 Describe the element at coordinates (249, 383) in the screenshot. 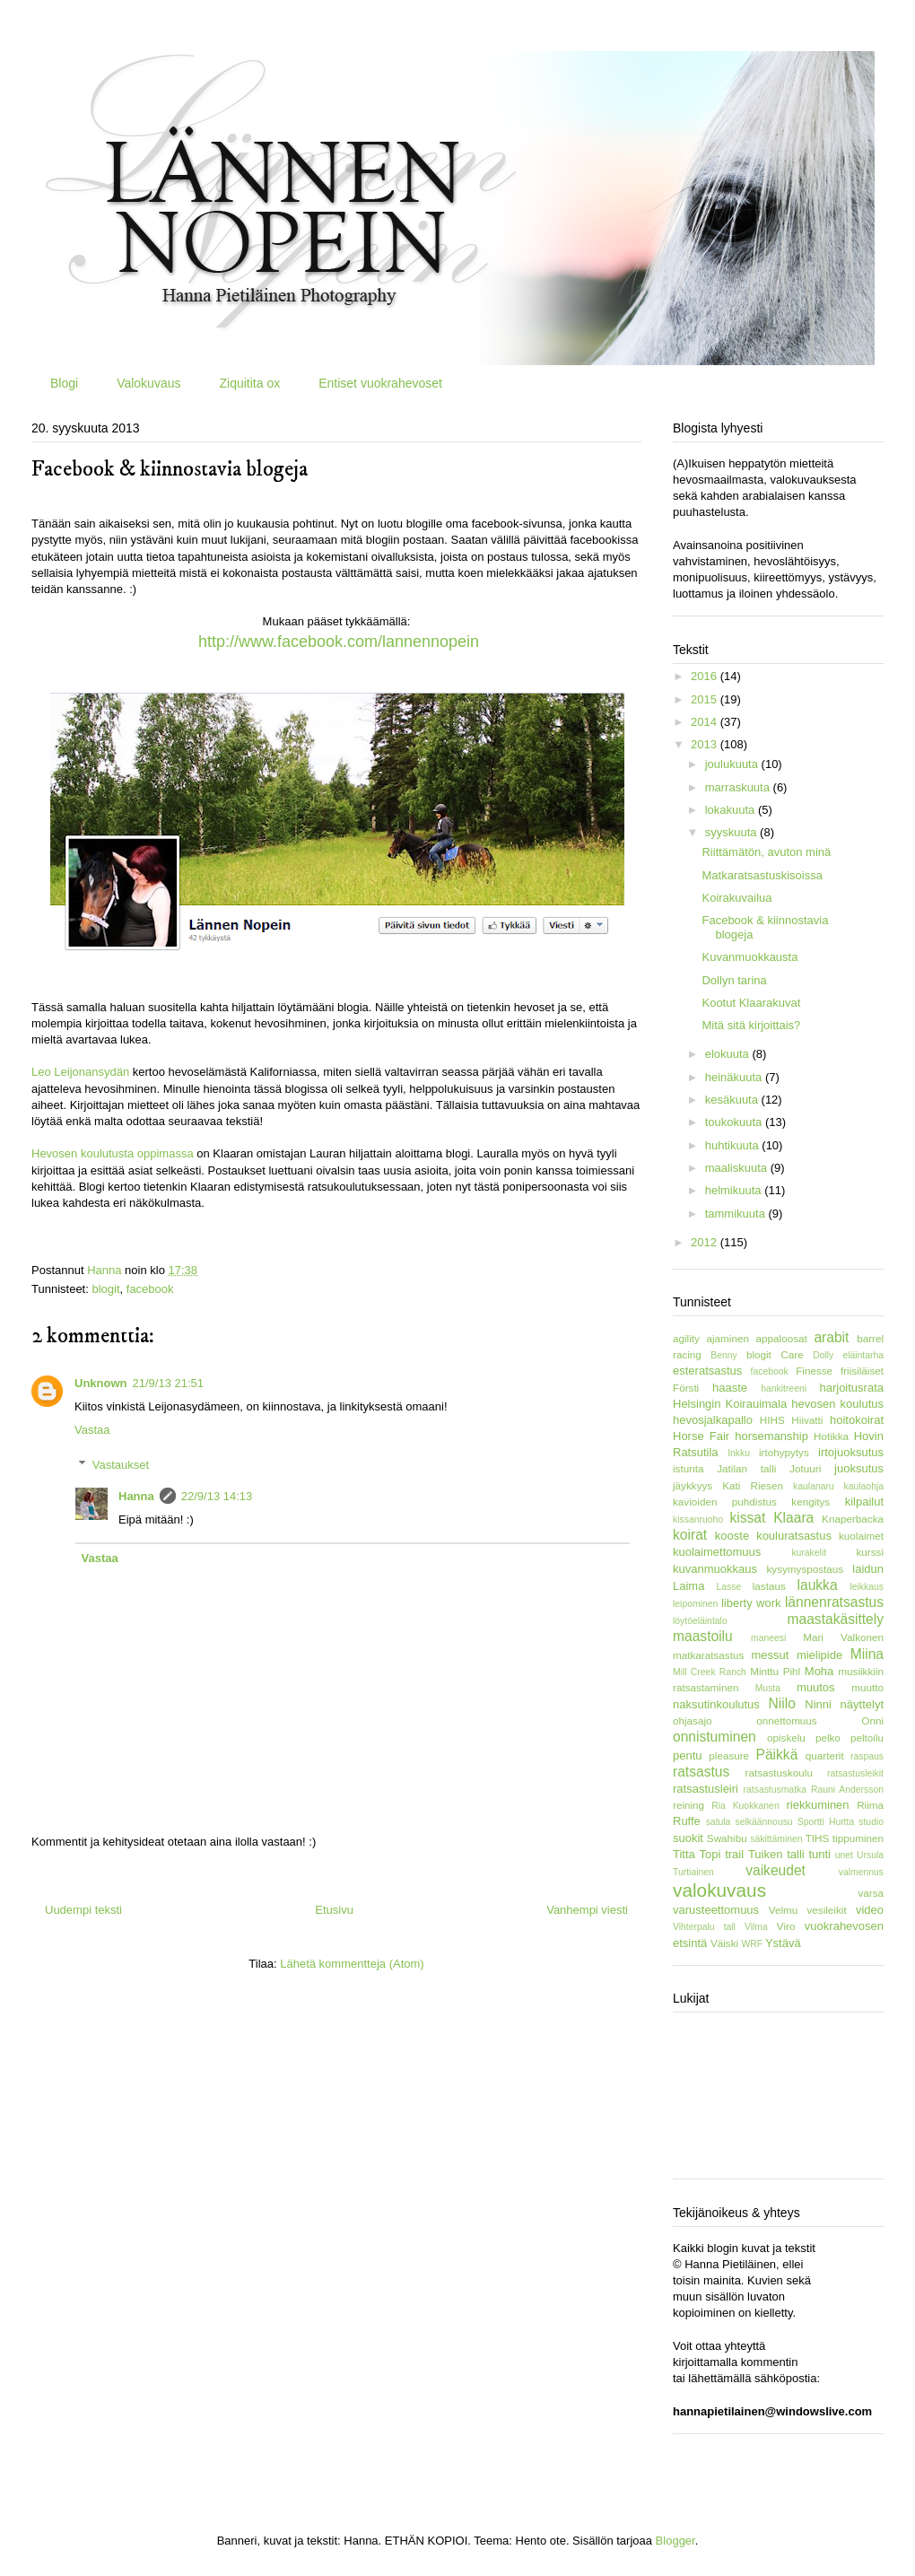

I see `Ziquitita ox` at that location.